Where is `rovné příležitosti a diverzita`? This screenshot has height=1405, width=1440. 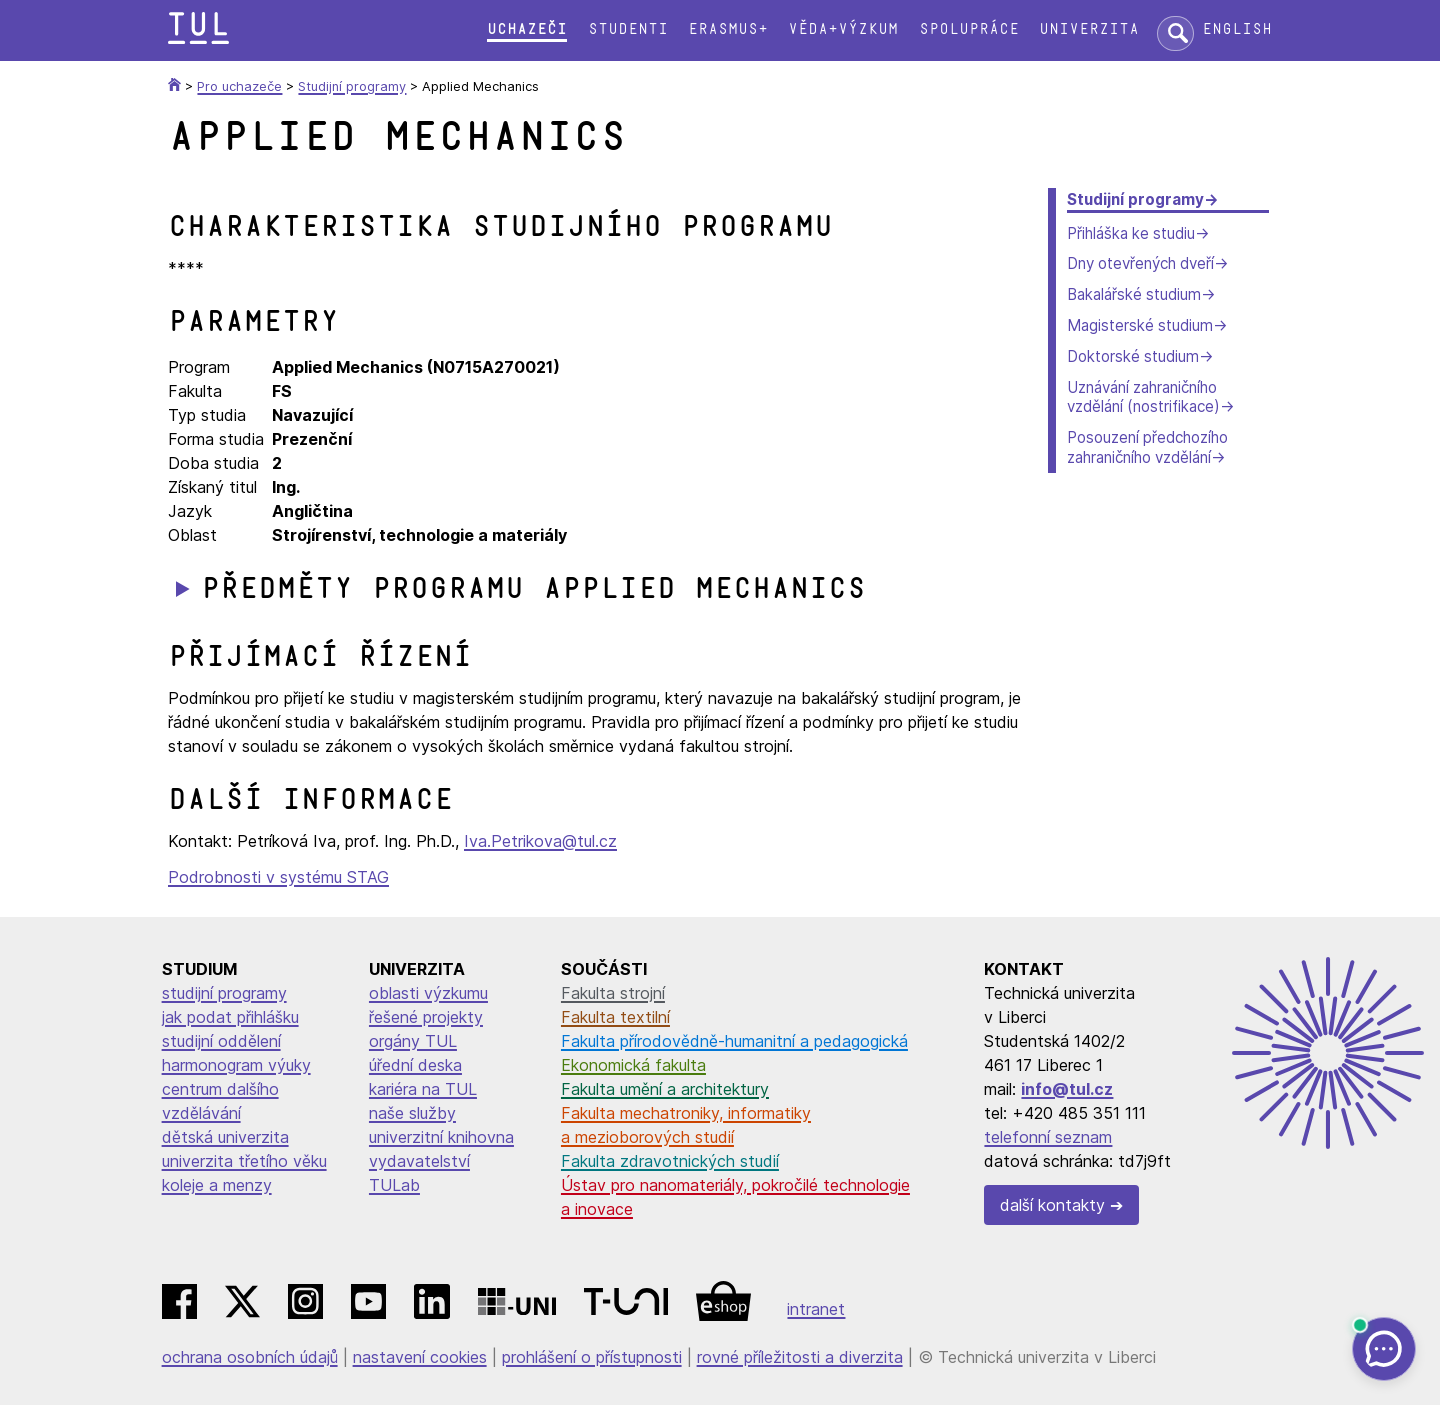 rovné příležitosti a diverzita is located at coordinates (800, 1357).